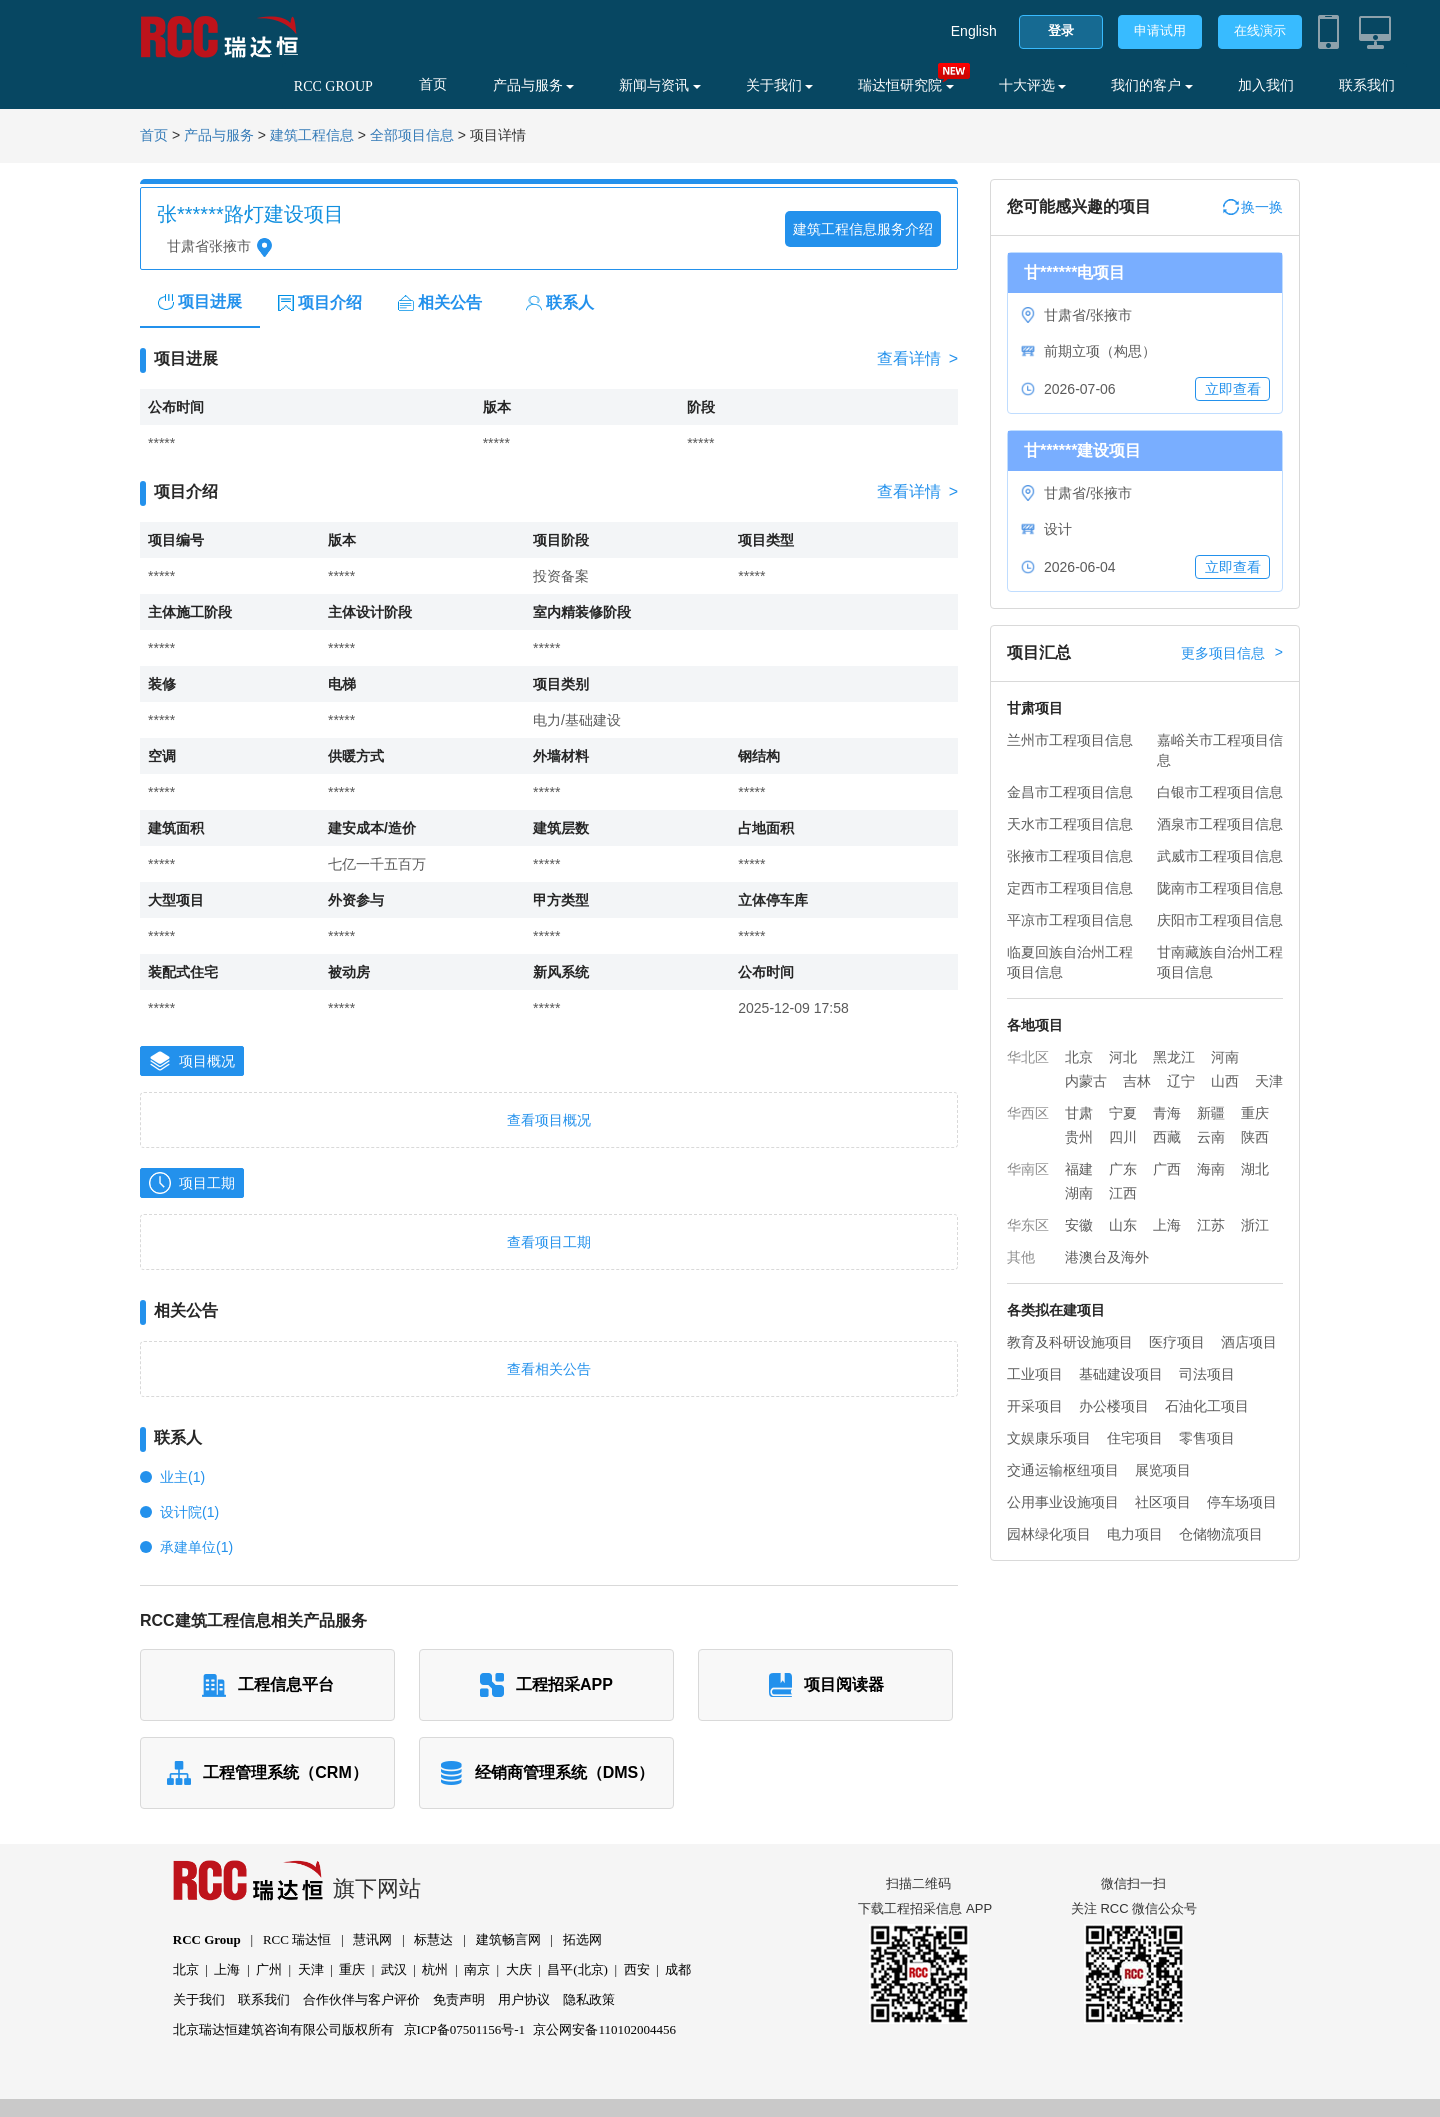 The image size is (1440, 2117). Describe the element at coordinates (1121, 1374) in the screenshot. I see `基础建设项目` at that location.